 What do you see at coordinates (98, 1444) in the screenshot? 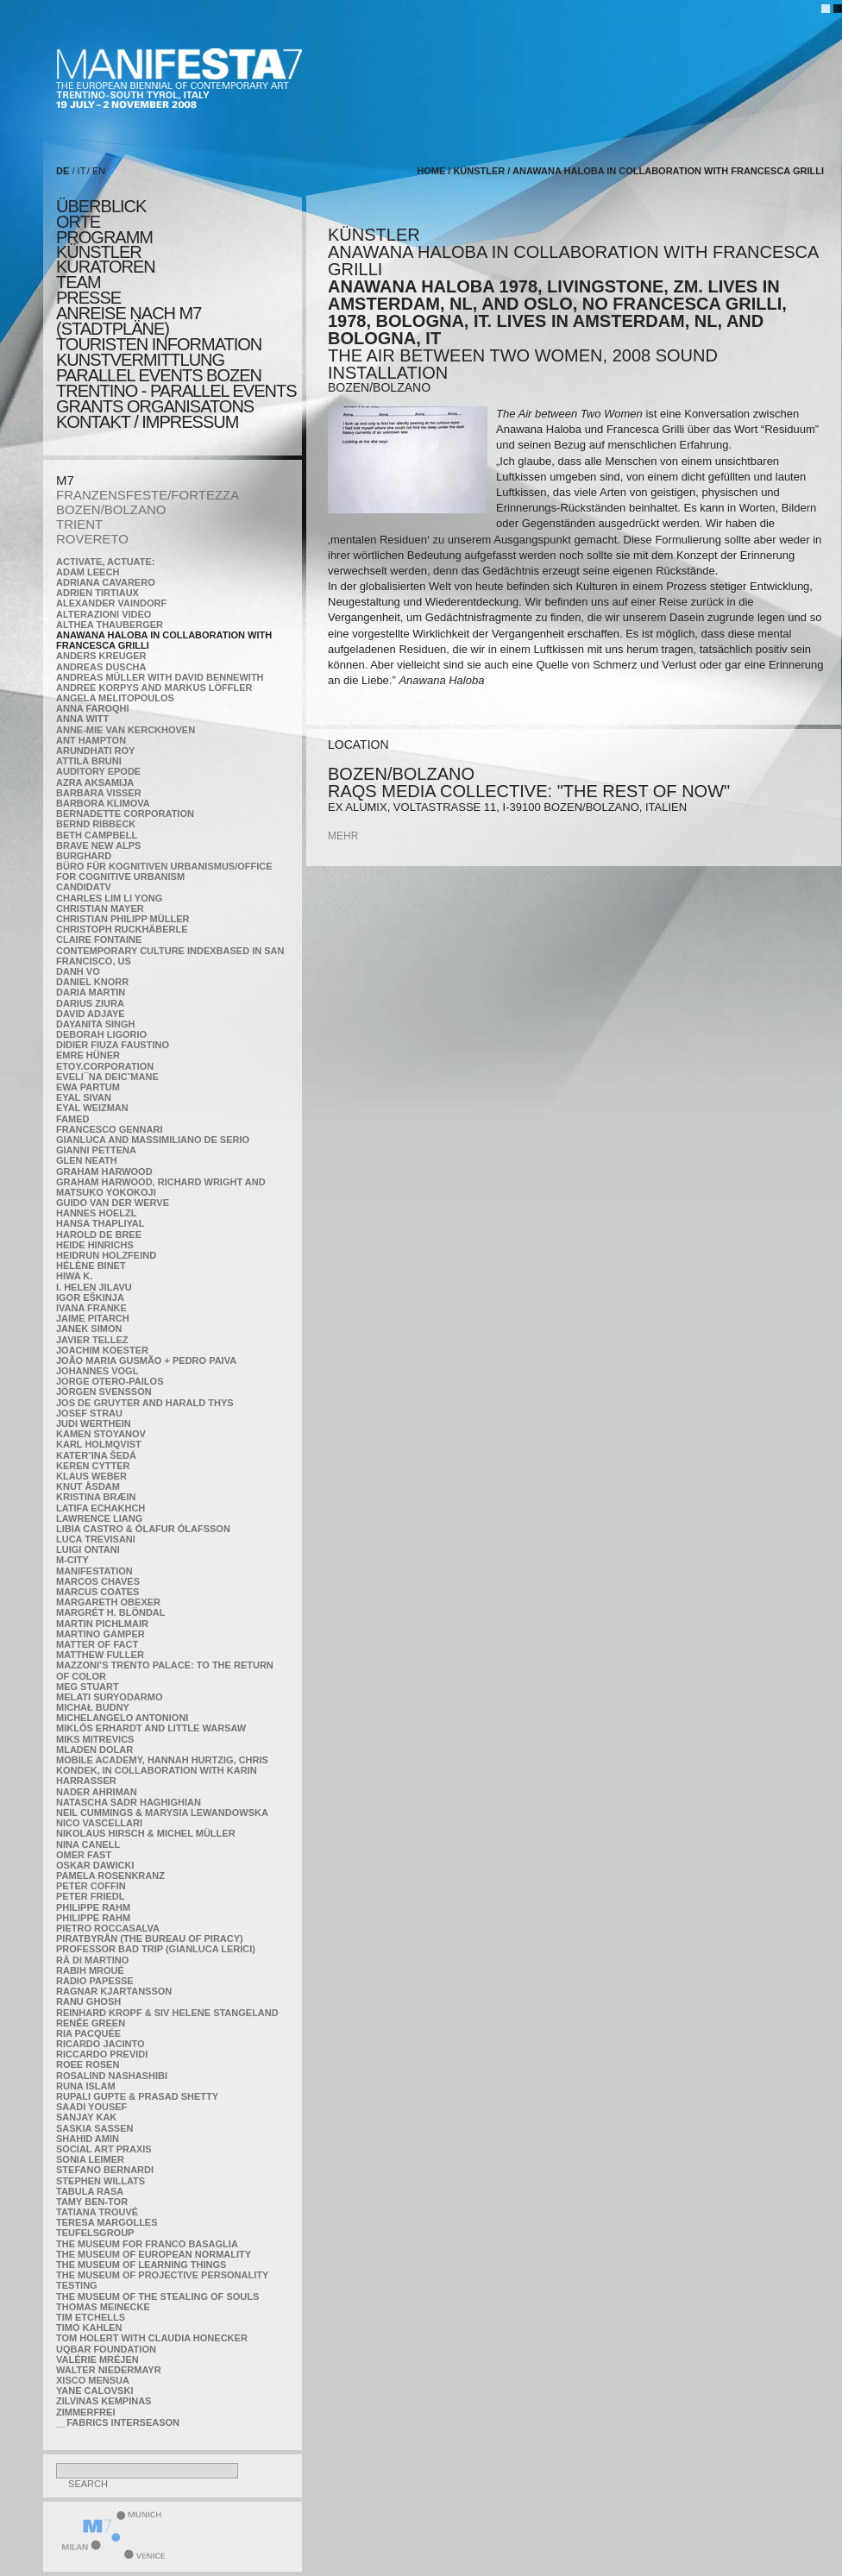
I see `Karl Holmqvist` at bounding box center [98, 1444].